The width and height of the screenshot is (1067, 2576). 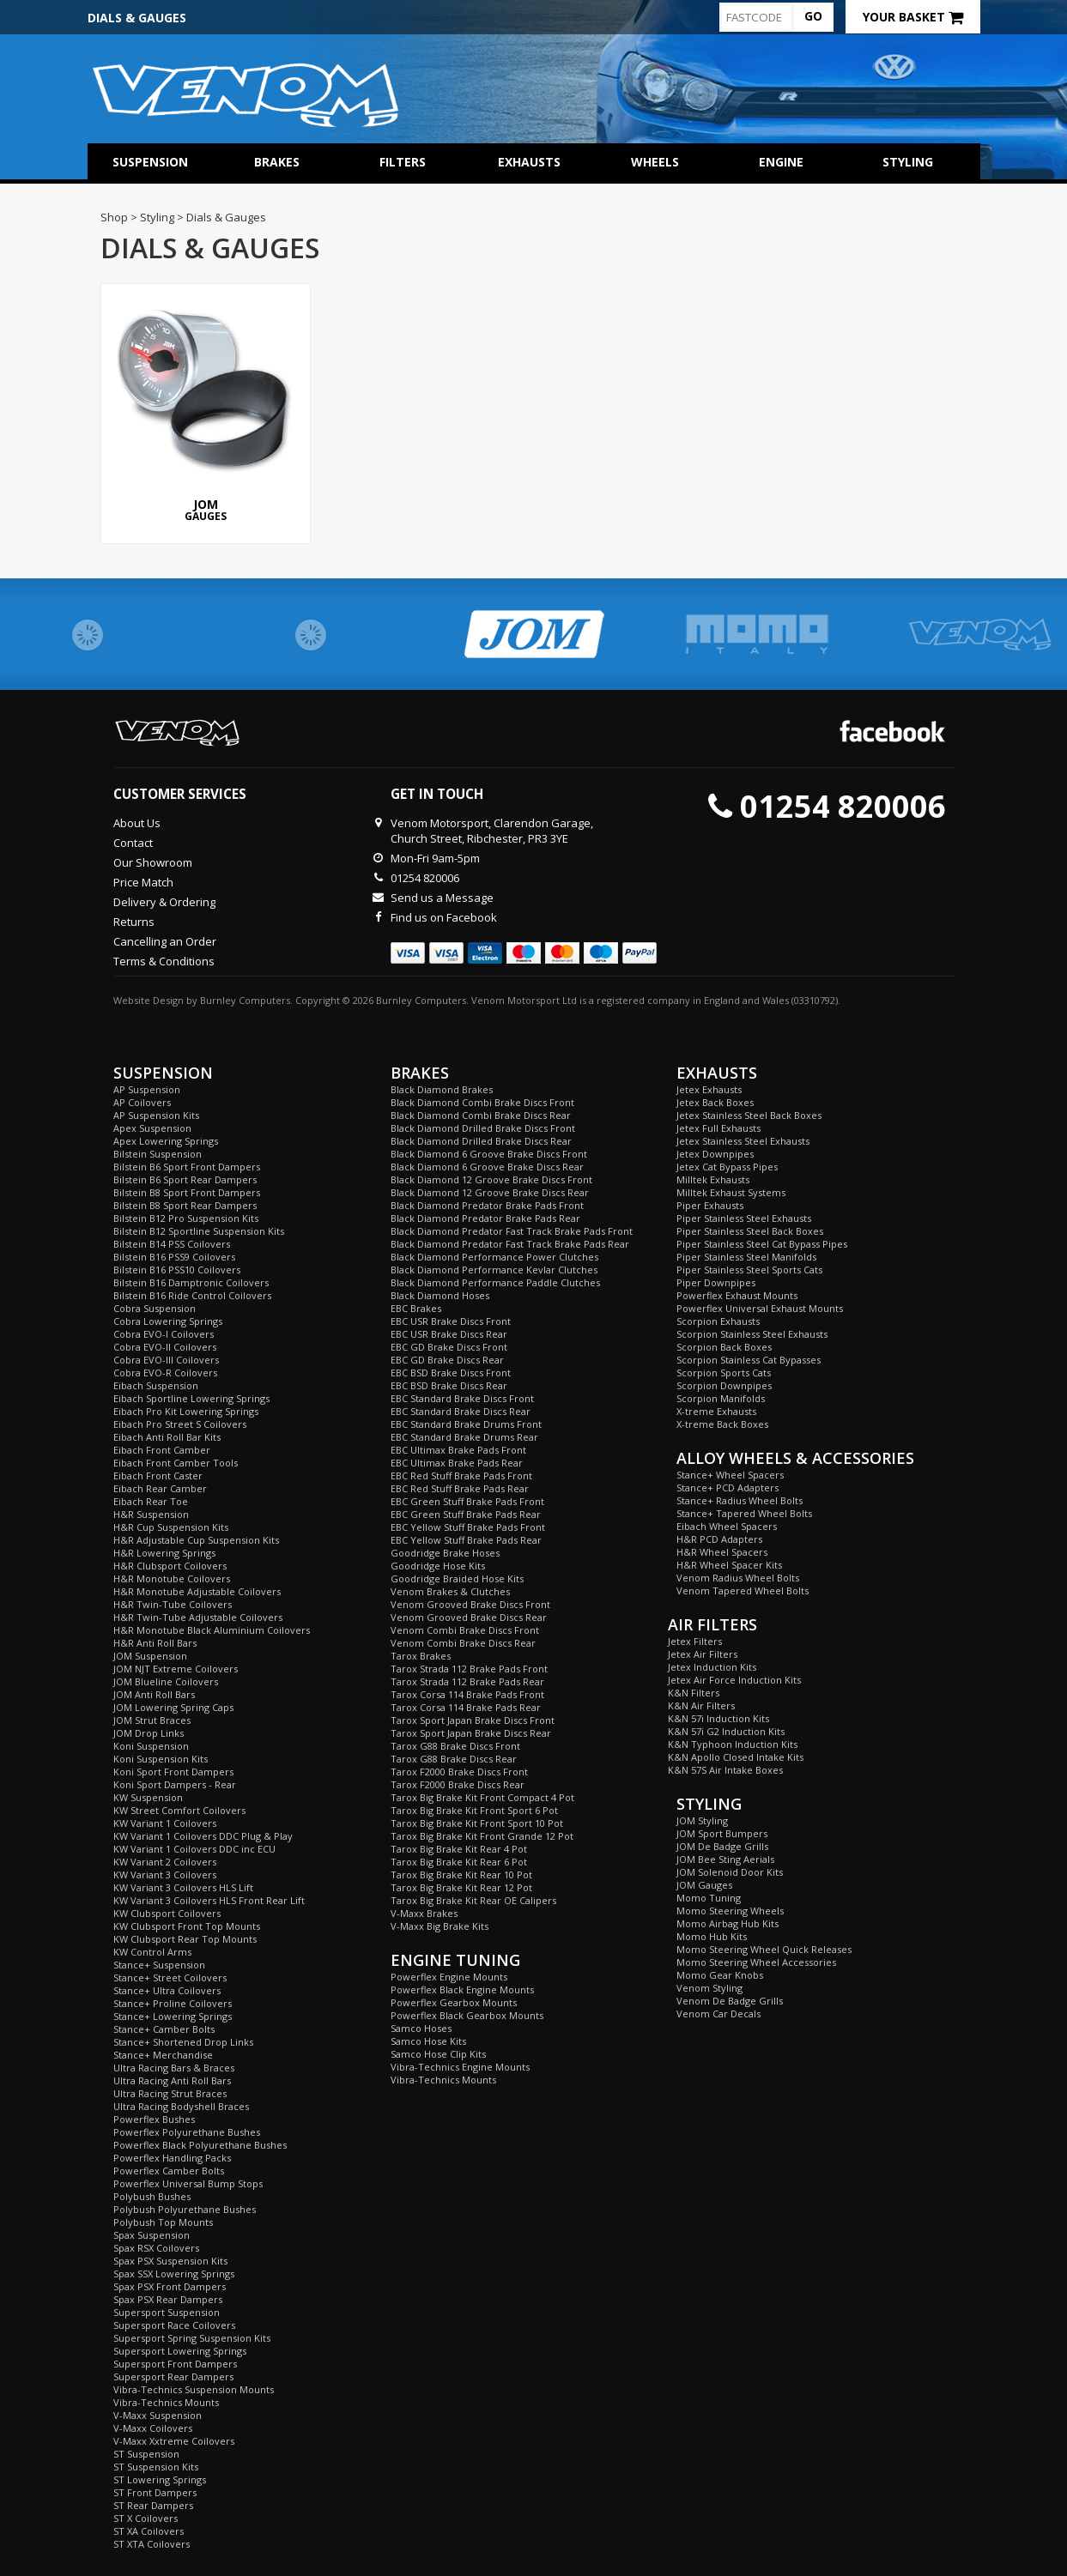 I want to click on Tarox Big Brake Kit Rear 4 Pot, so click(x=459, y=1848).